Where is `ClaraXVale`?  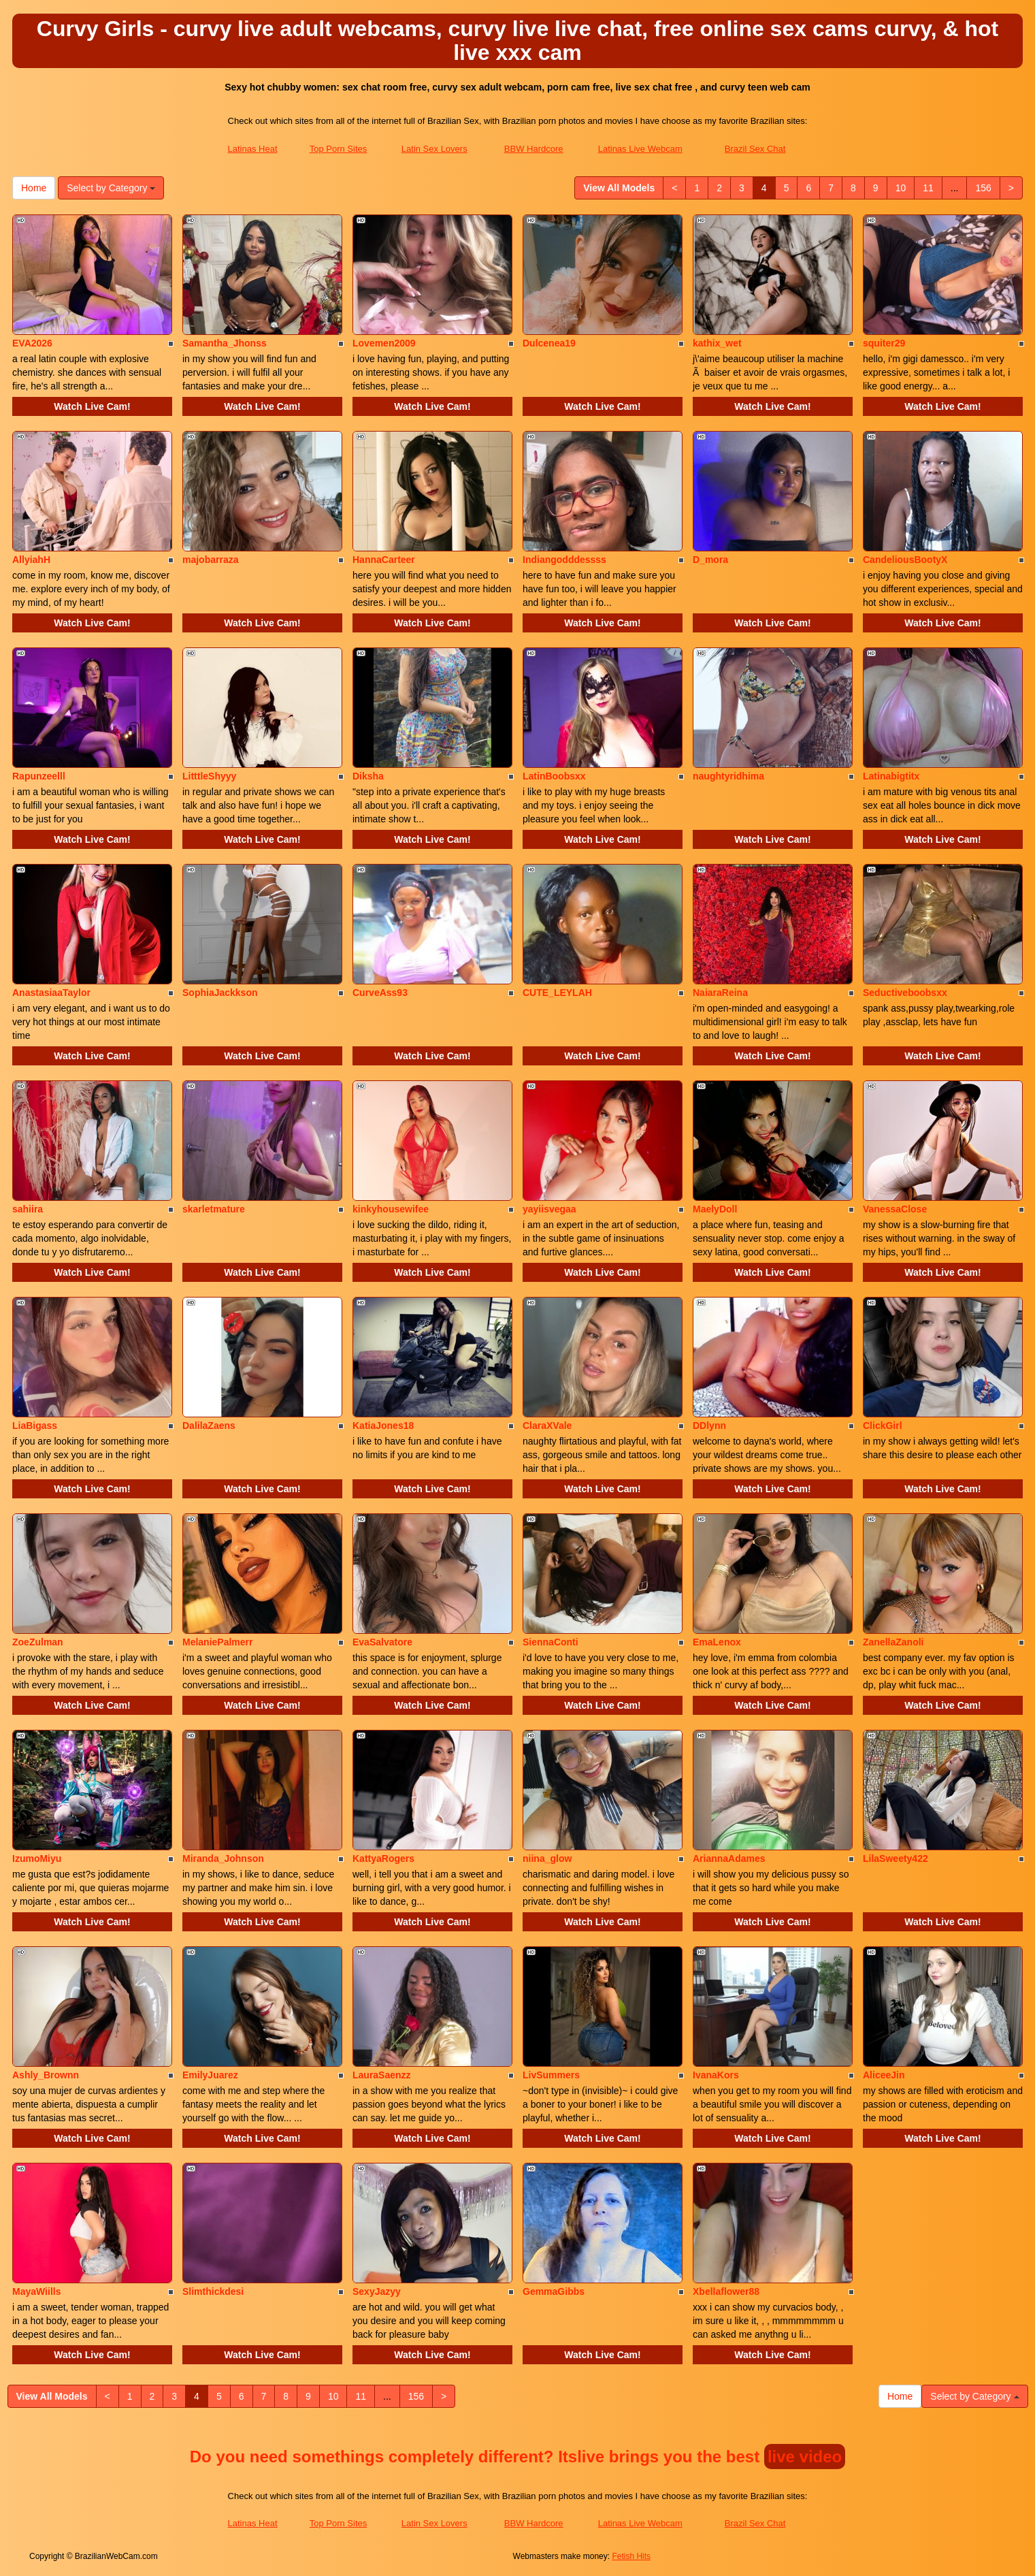 ClaraXVale is located at coordinates (547, 1425).